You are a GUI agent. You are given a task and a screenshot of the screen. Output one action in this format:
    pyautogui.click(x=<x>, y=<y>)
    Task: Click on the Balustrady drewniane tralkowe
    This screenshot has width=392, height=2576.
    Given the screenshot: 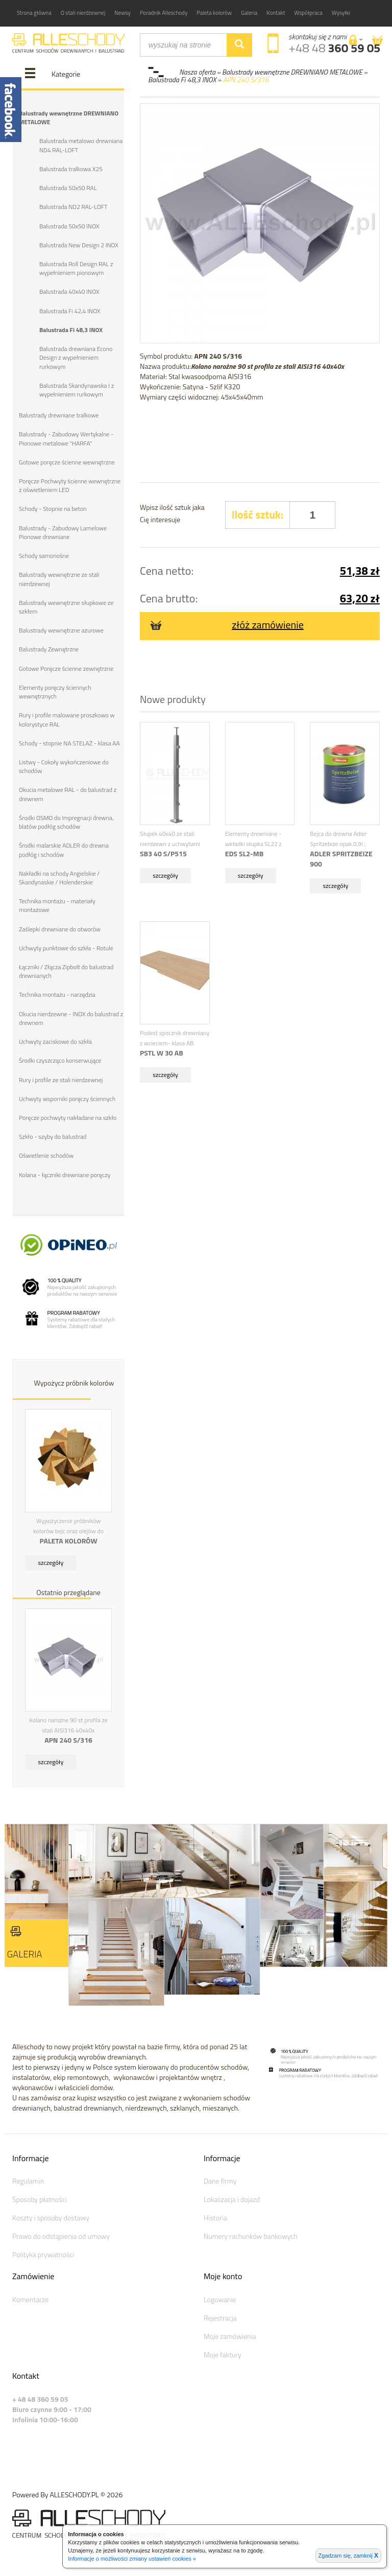 What is the action you would take?
    pyautogui.click(x=59, y=414)
    